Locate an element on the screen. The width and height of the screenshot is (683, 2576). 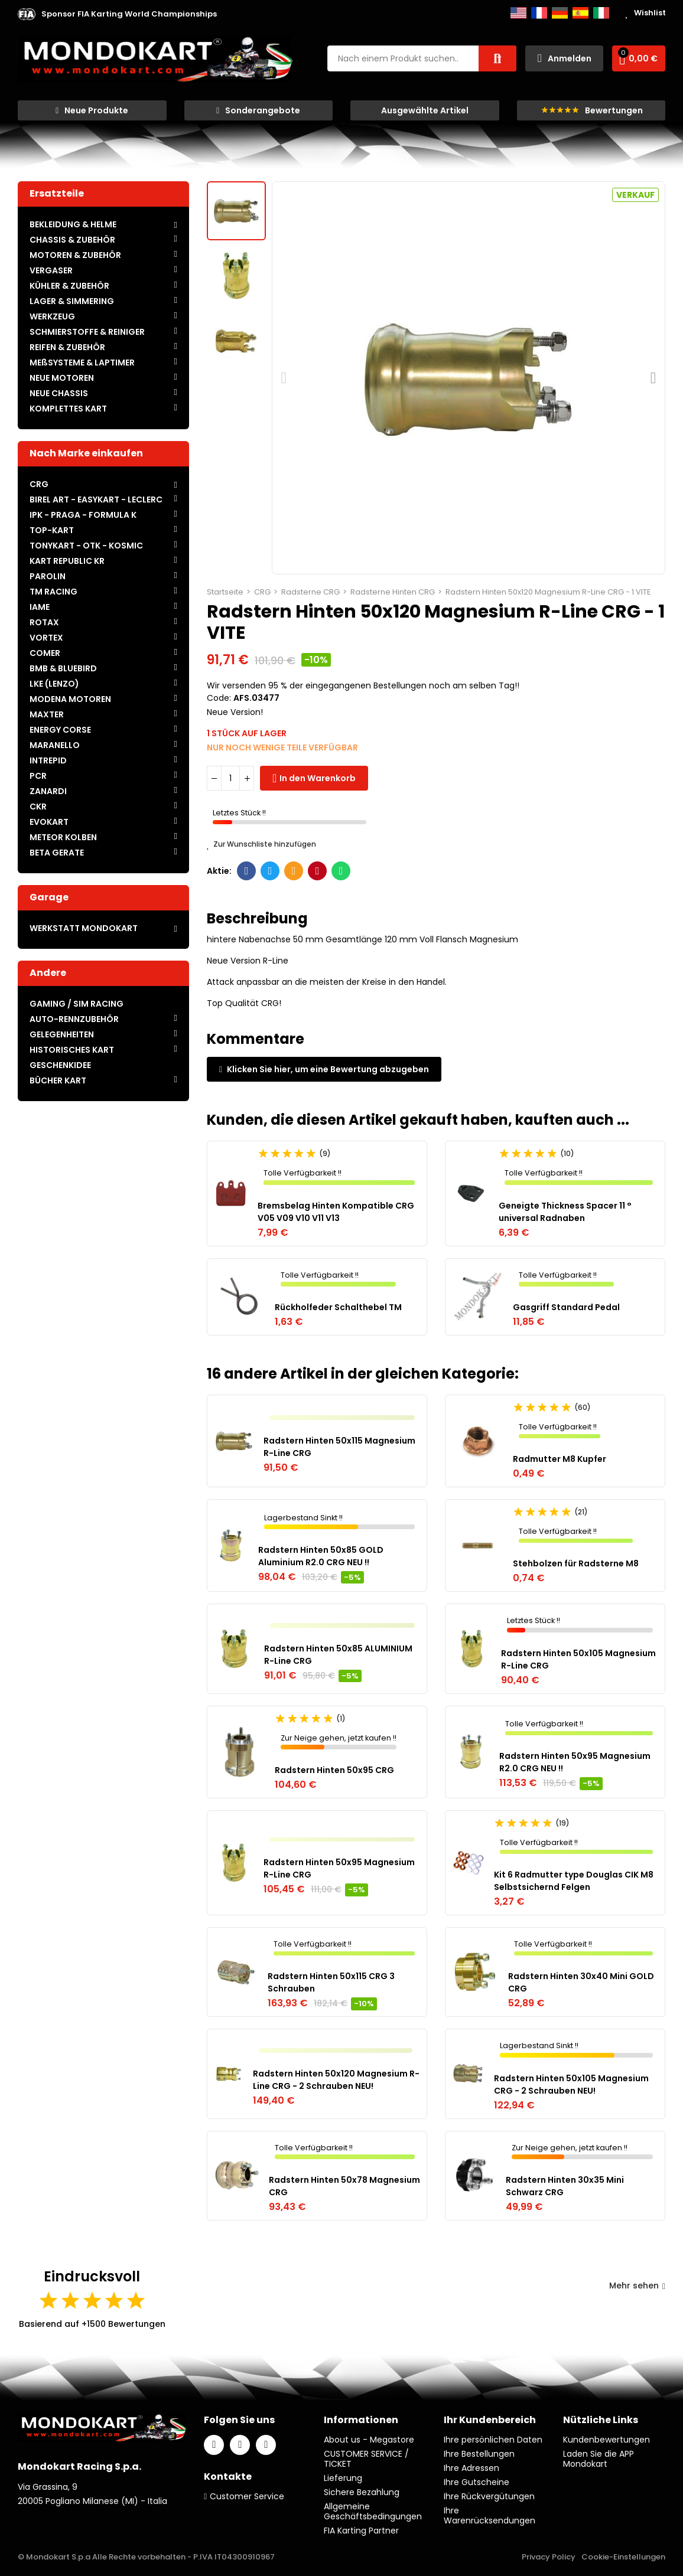
HISTORISCHES KART is located at coordinates (72, 1050).